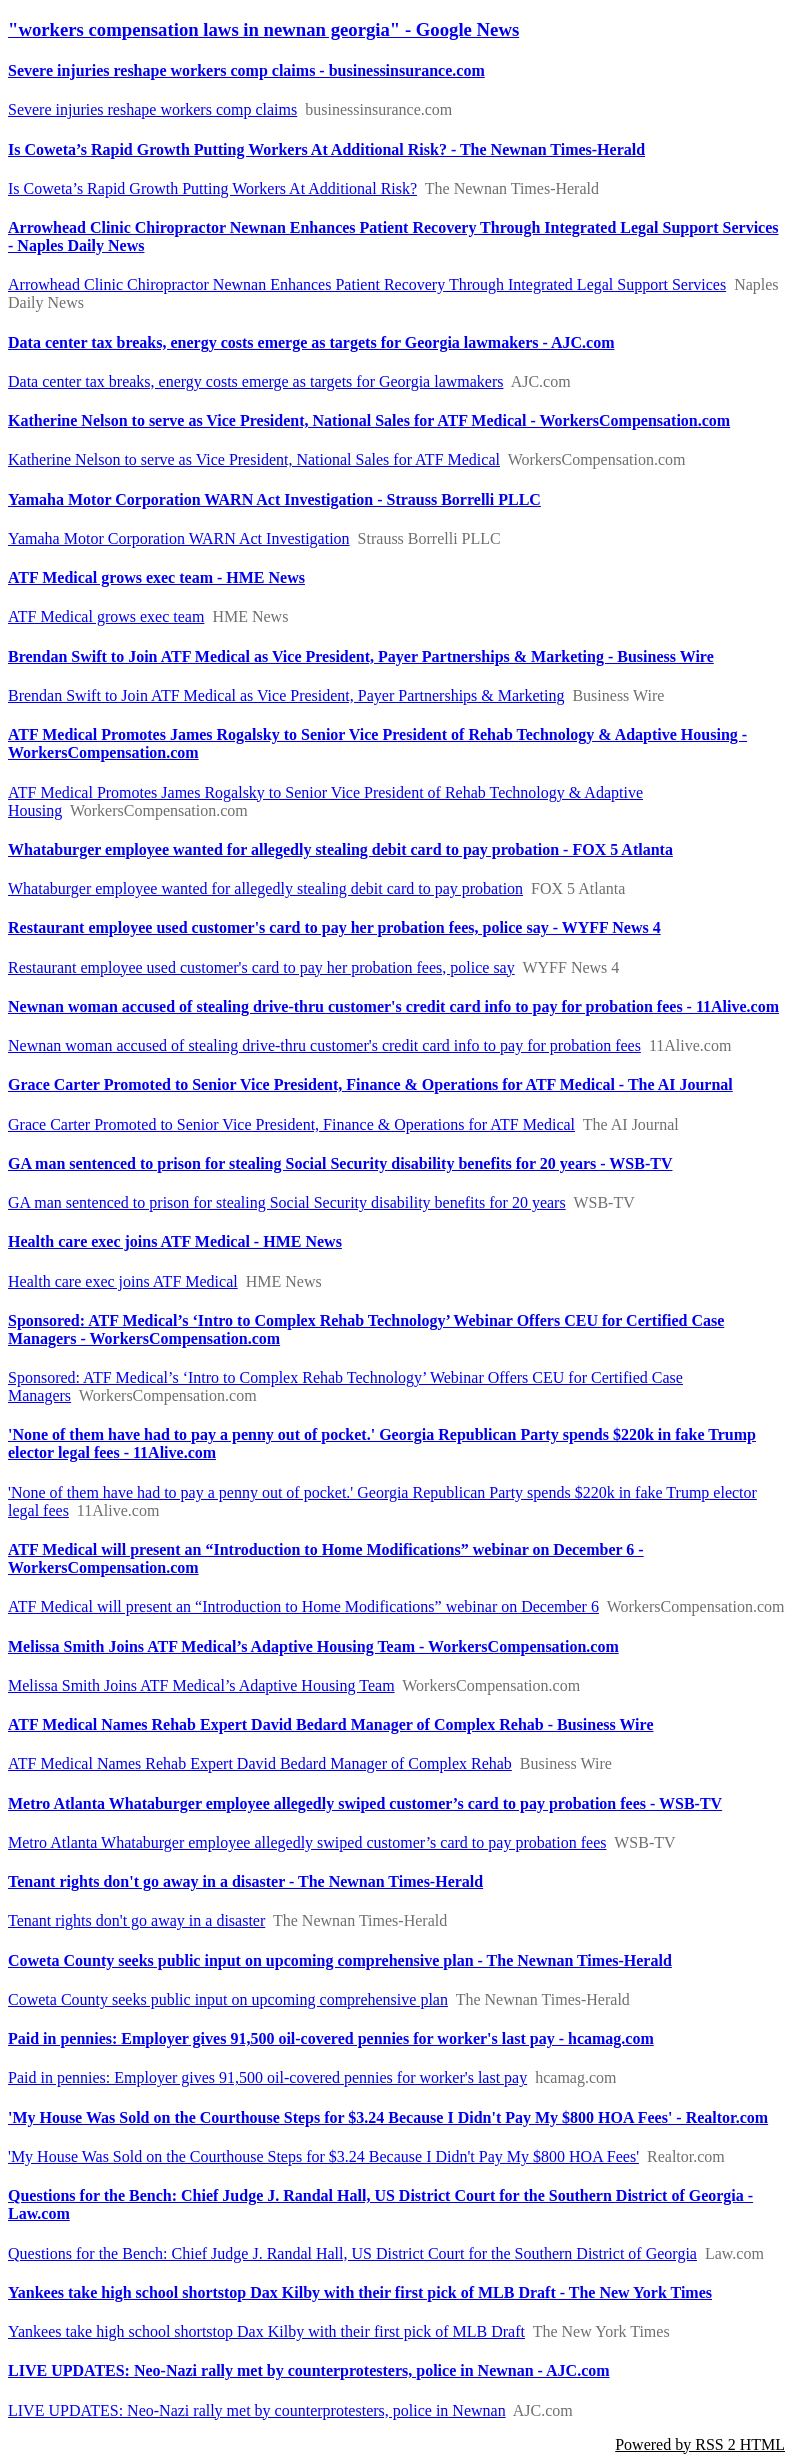 The image size is (793, 2462). Describe the element at coordinates (334, 927) in the screenshot. I see `Restaurant employee used customer's card to pay her probation fees, police say - WYFF News 4` at that location.